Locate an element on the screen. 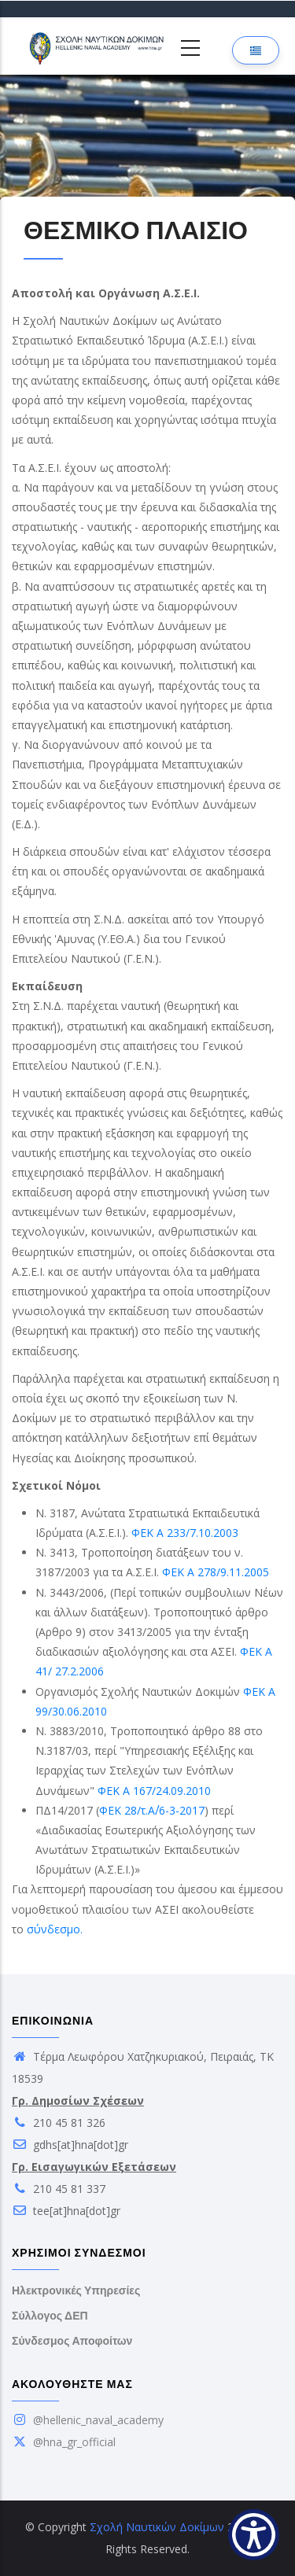 The height and width of the screenshot is (2576, 295). ΦΕΚ Α 167/24.09.2010 is located at coordinates (154, 1790).